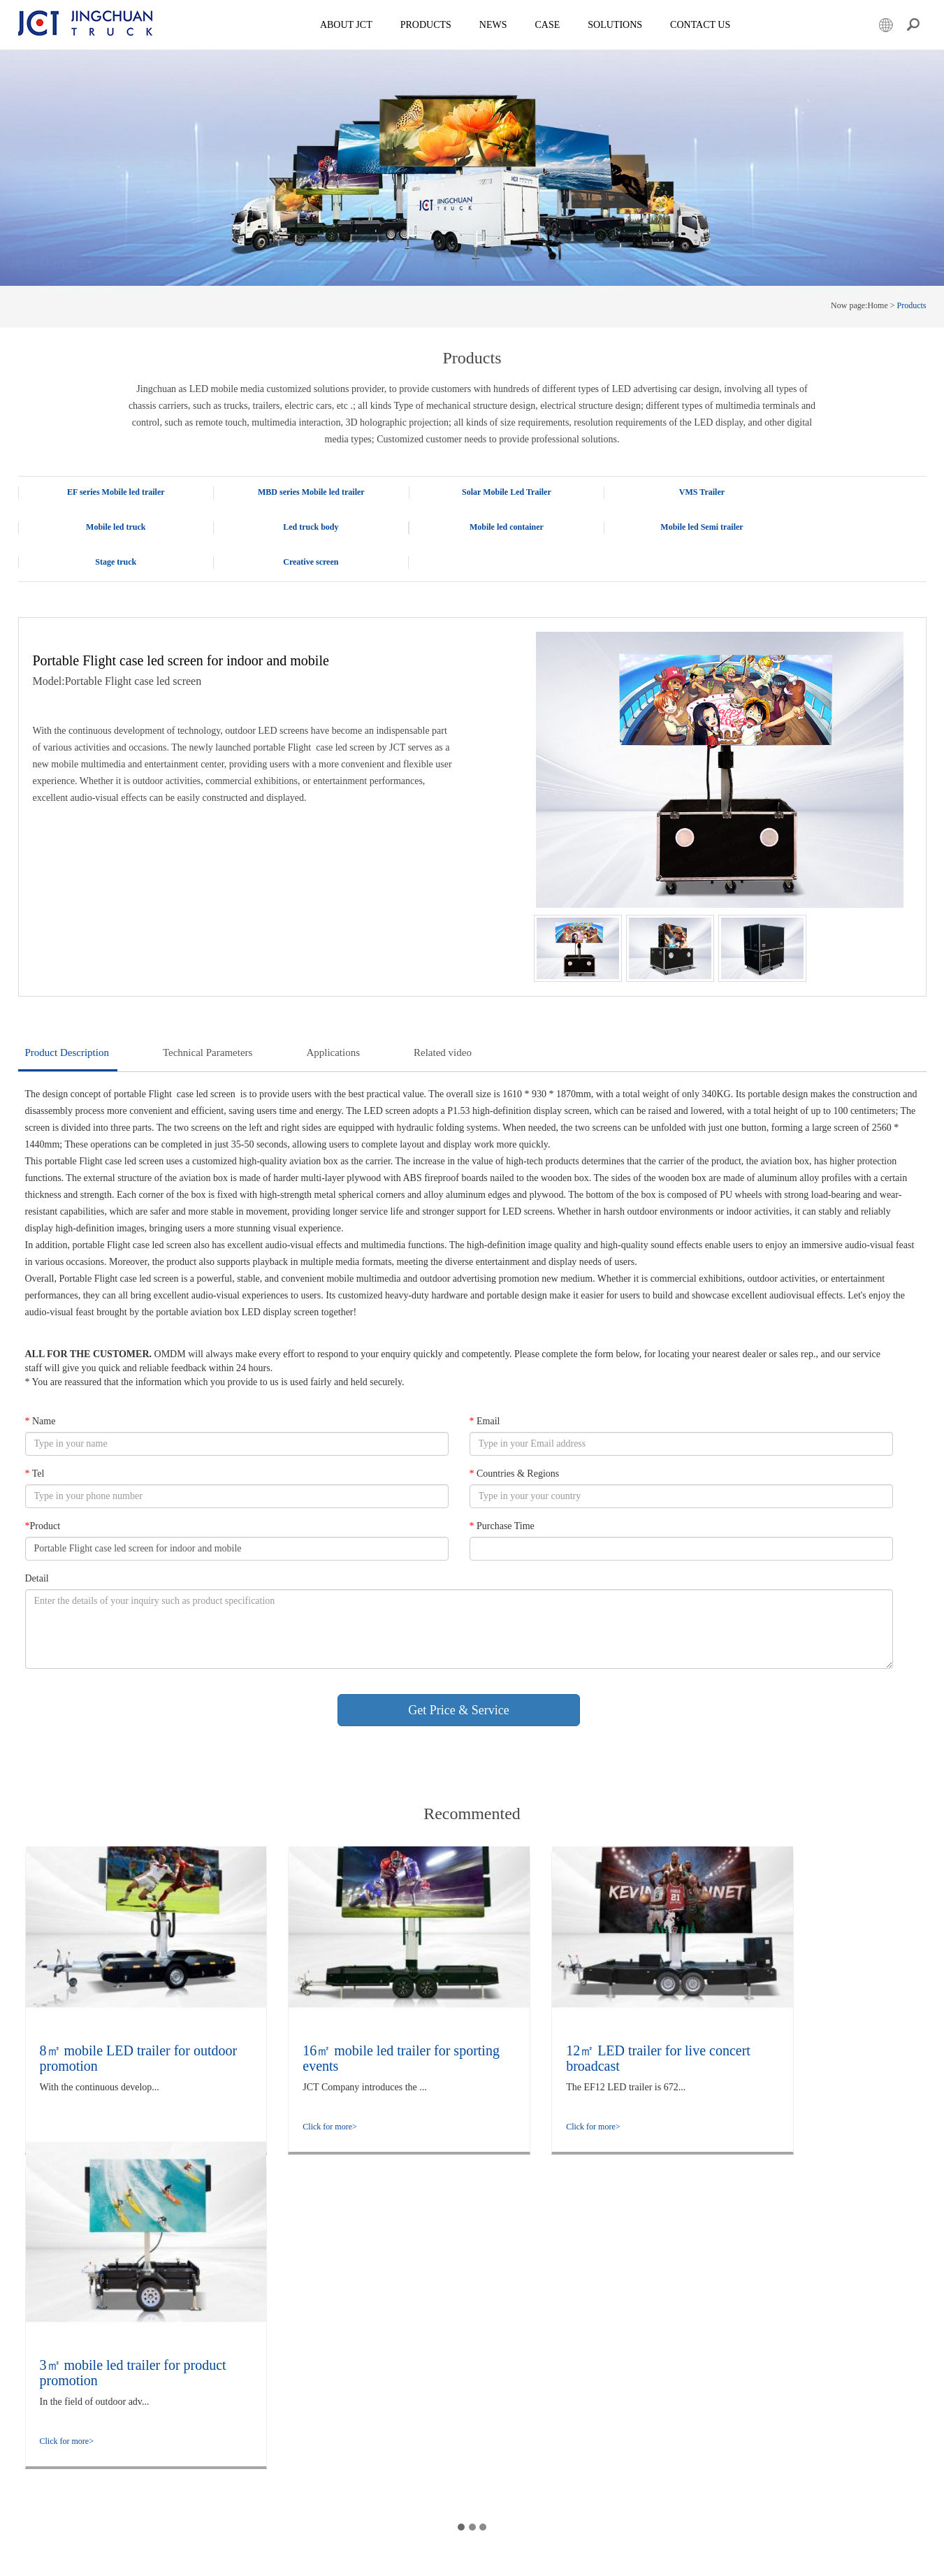 The height and width of the screenshot is (2576, 944). I want to click on VMS Trailer, so click(653, 492).